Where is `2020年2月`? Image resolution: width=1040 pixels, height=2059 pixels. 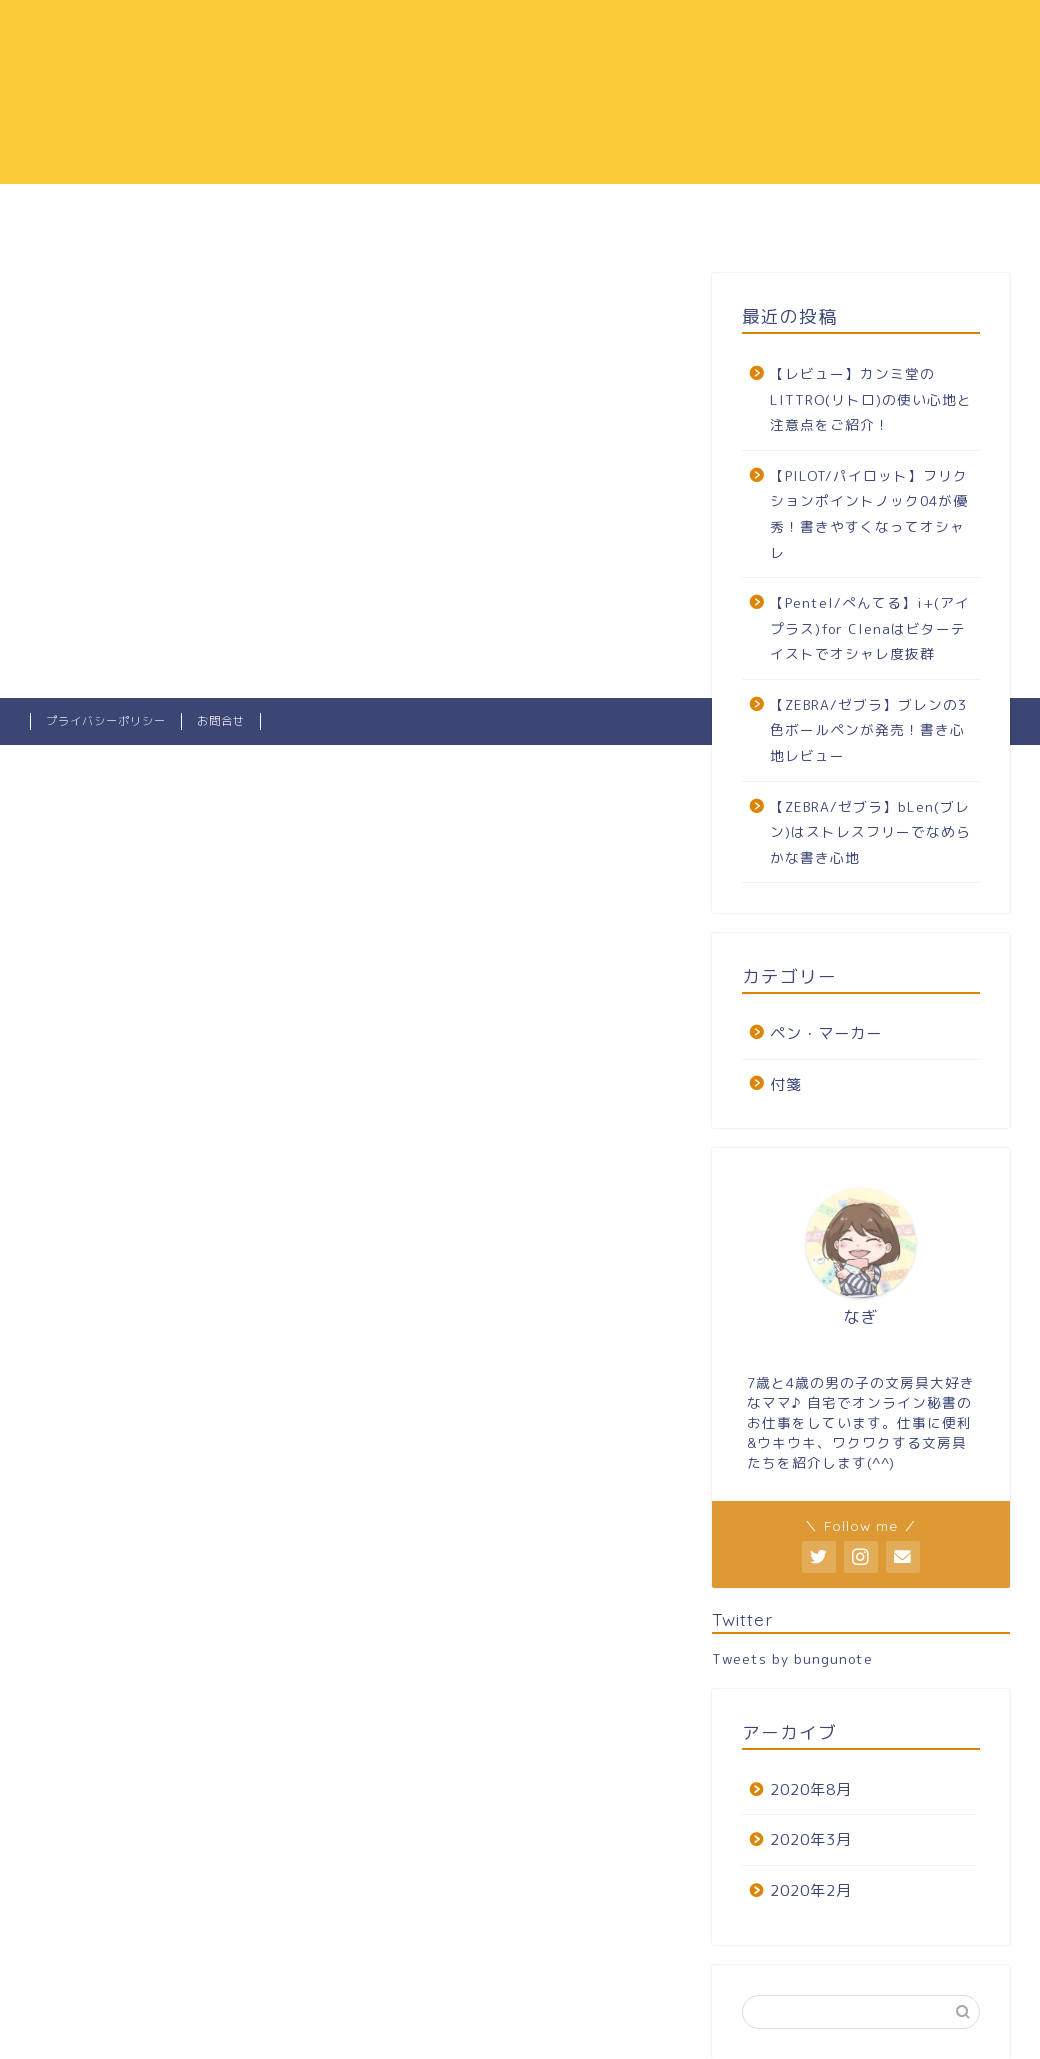
2020年2月 is located at coordinates (811, 1890).